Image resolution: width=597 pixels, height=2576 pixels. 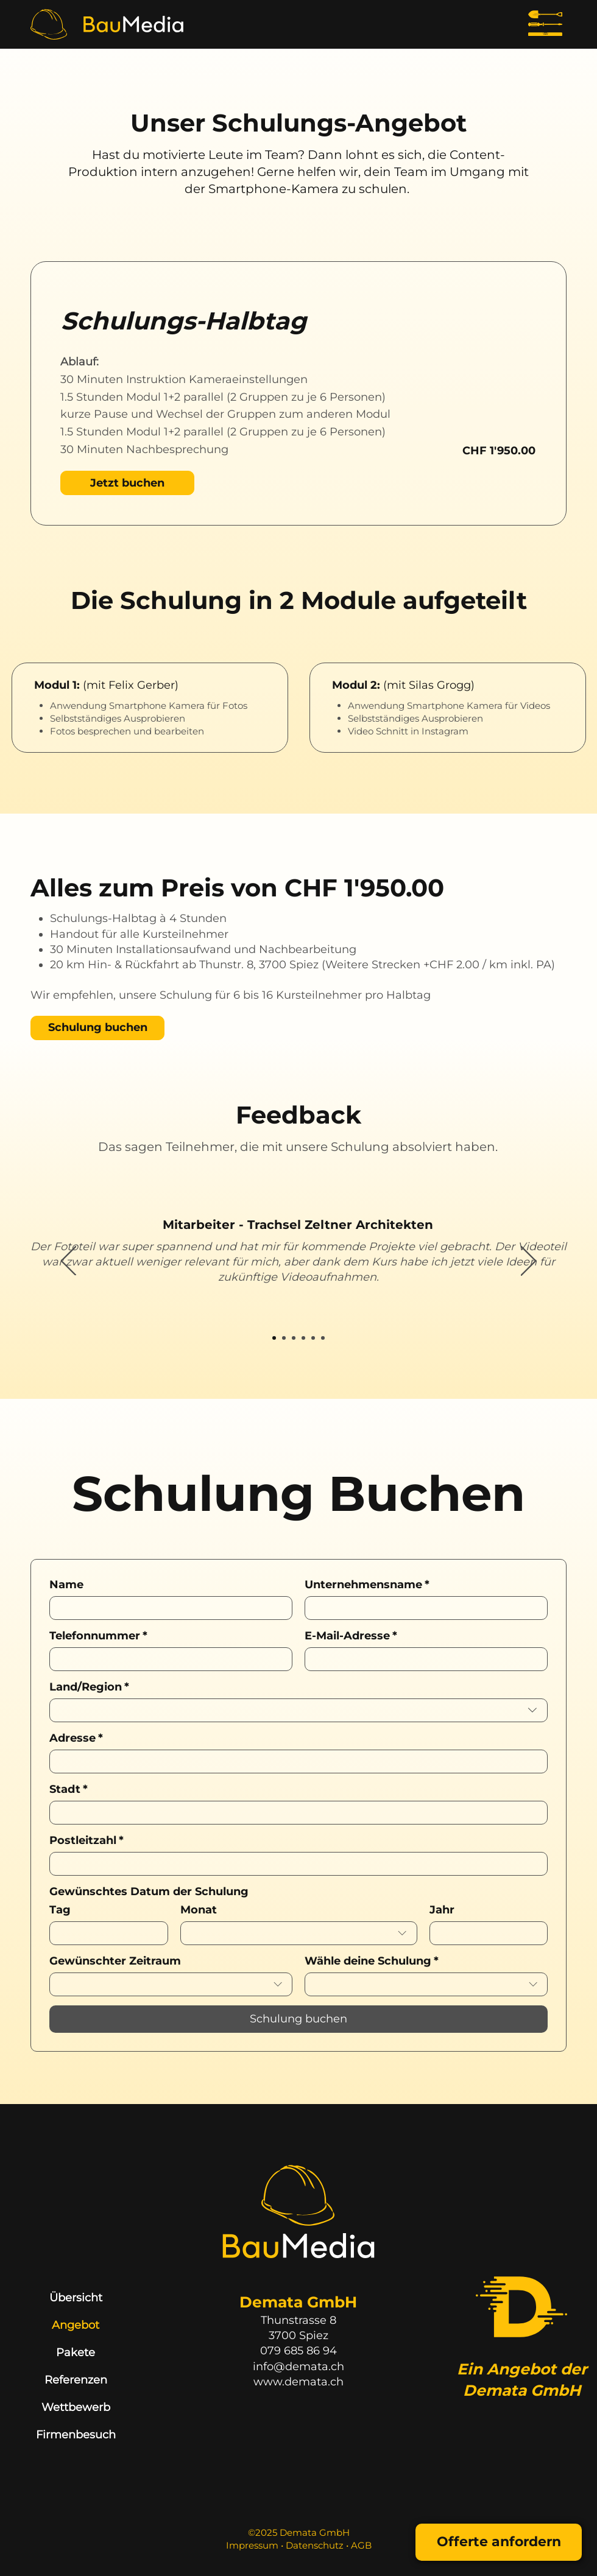 What do you see at coordinates (367, 1584) in the screenshot?
I see `Unternehmensname` at bounding box center [367, 1584].